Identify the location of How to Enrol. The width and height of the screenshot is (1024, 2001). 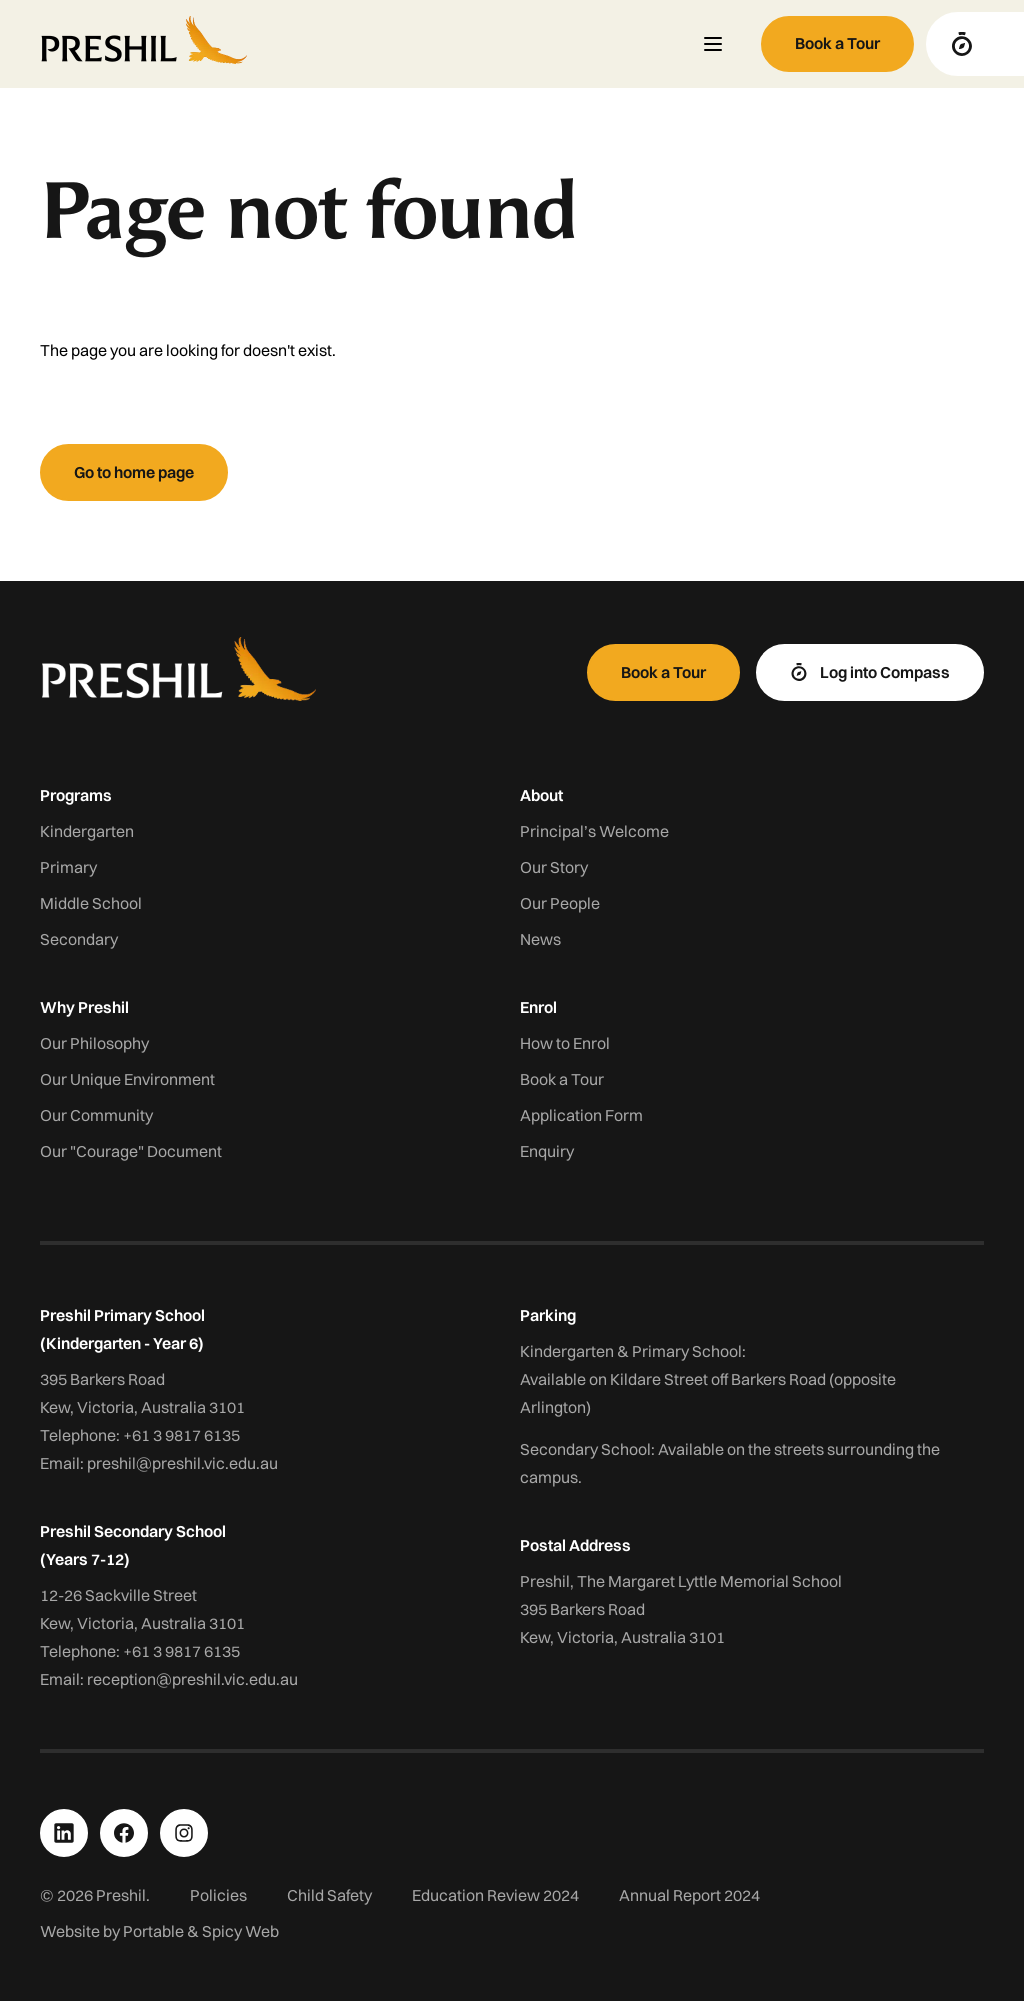
(565, 1043).